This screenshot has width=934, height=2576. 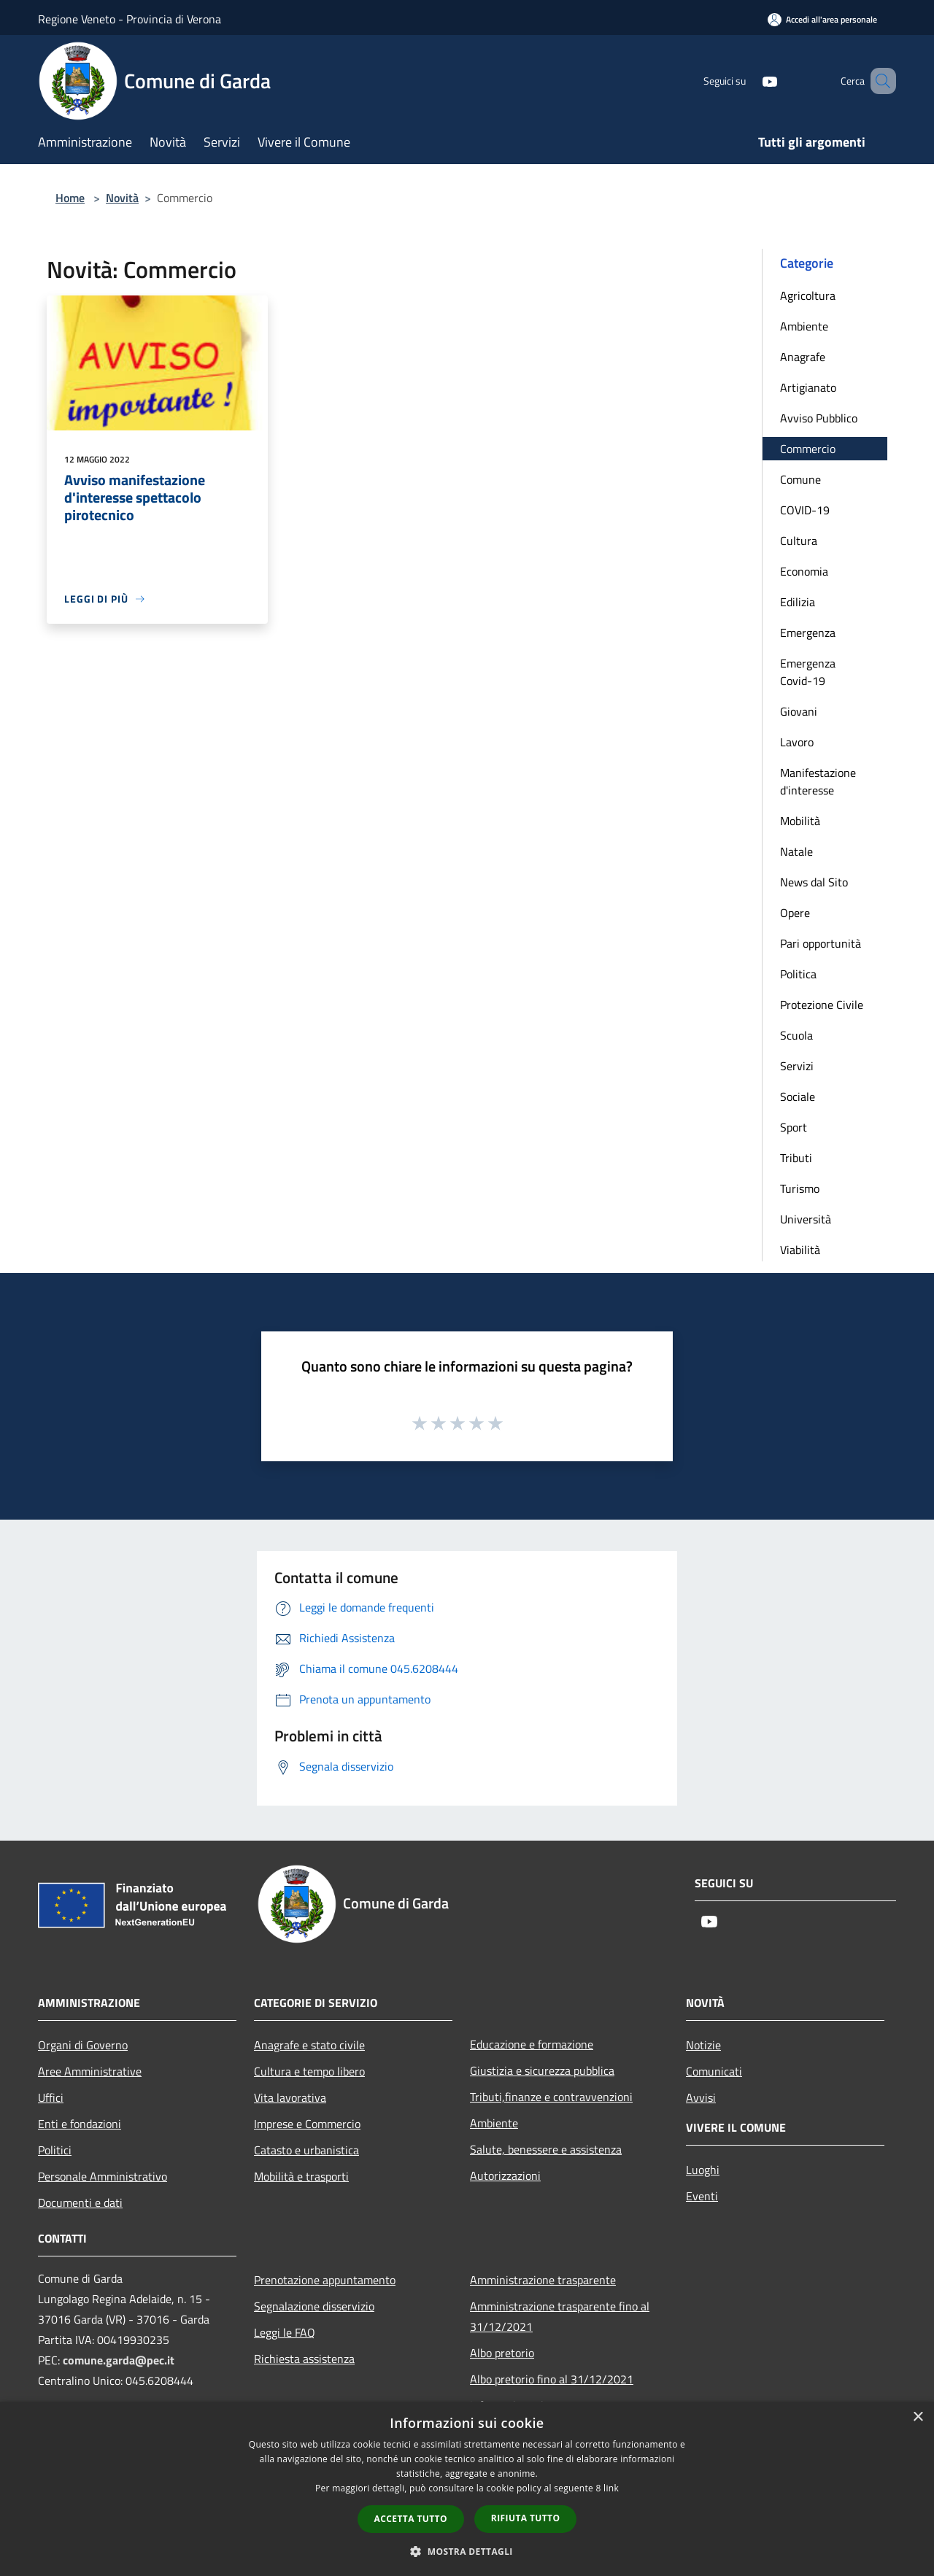 What do you see at coordinates (802, 356) in the screenshot?
I see `Anagrafe` at bounding box center [802, 356].